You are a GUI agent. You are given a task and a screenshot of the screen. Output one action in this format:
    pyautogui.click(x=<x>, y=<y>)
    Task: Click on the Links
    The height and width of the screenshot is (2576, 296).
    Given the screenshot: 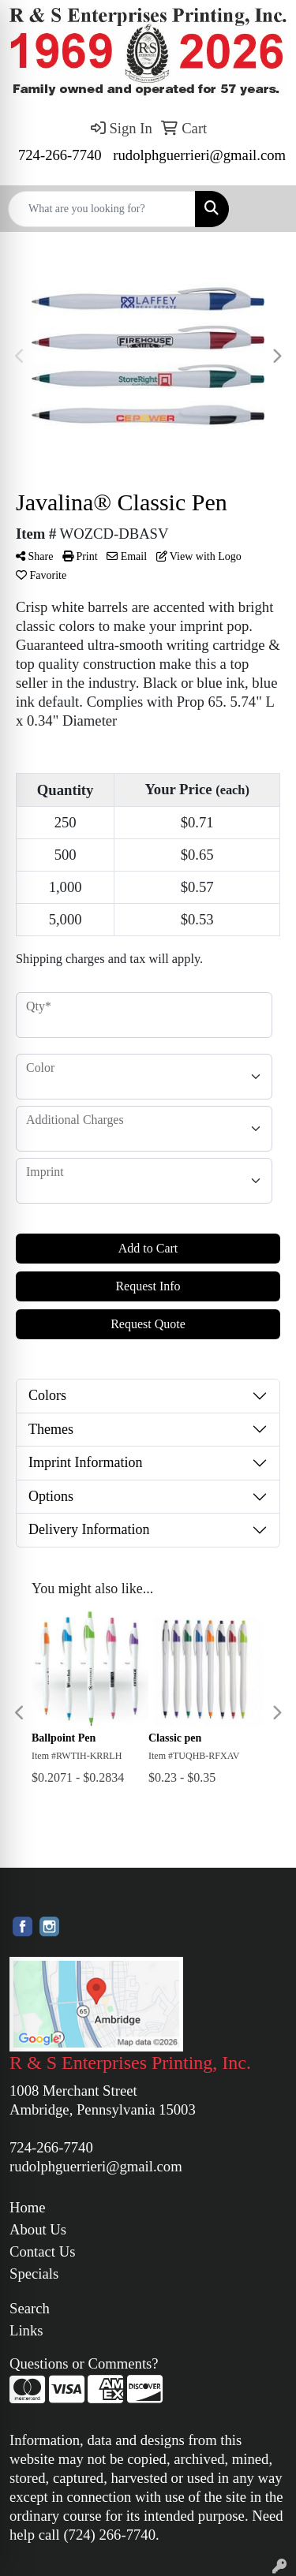 What is the action you would take?
    pyautogui.click(x=26, y=2330)
    